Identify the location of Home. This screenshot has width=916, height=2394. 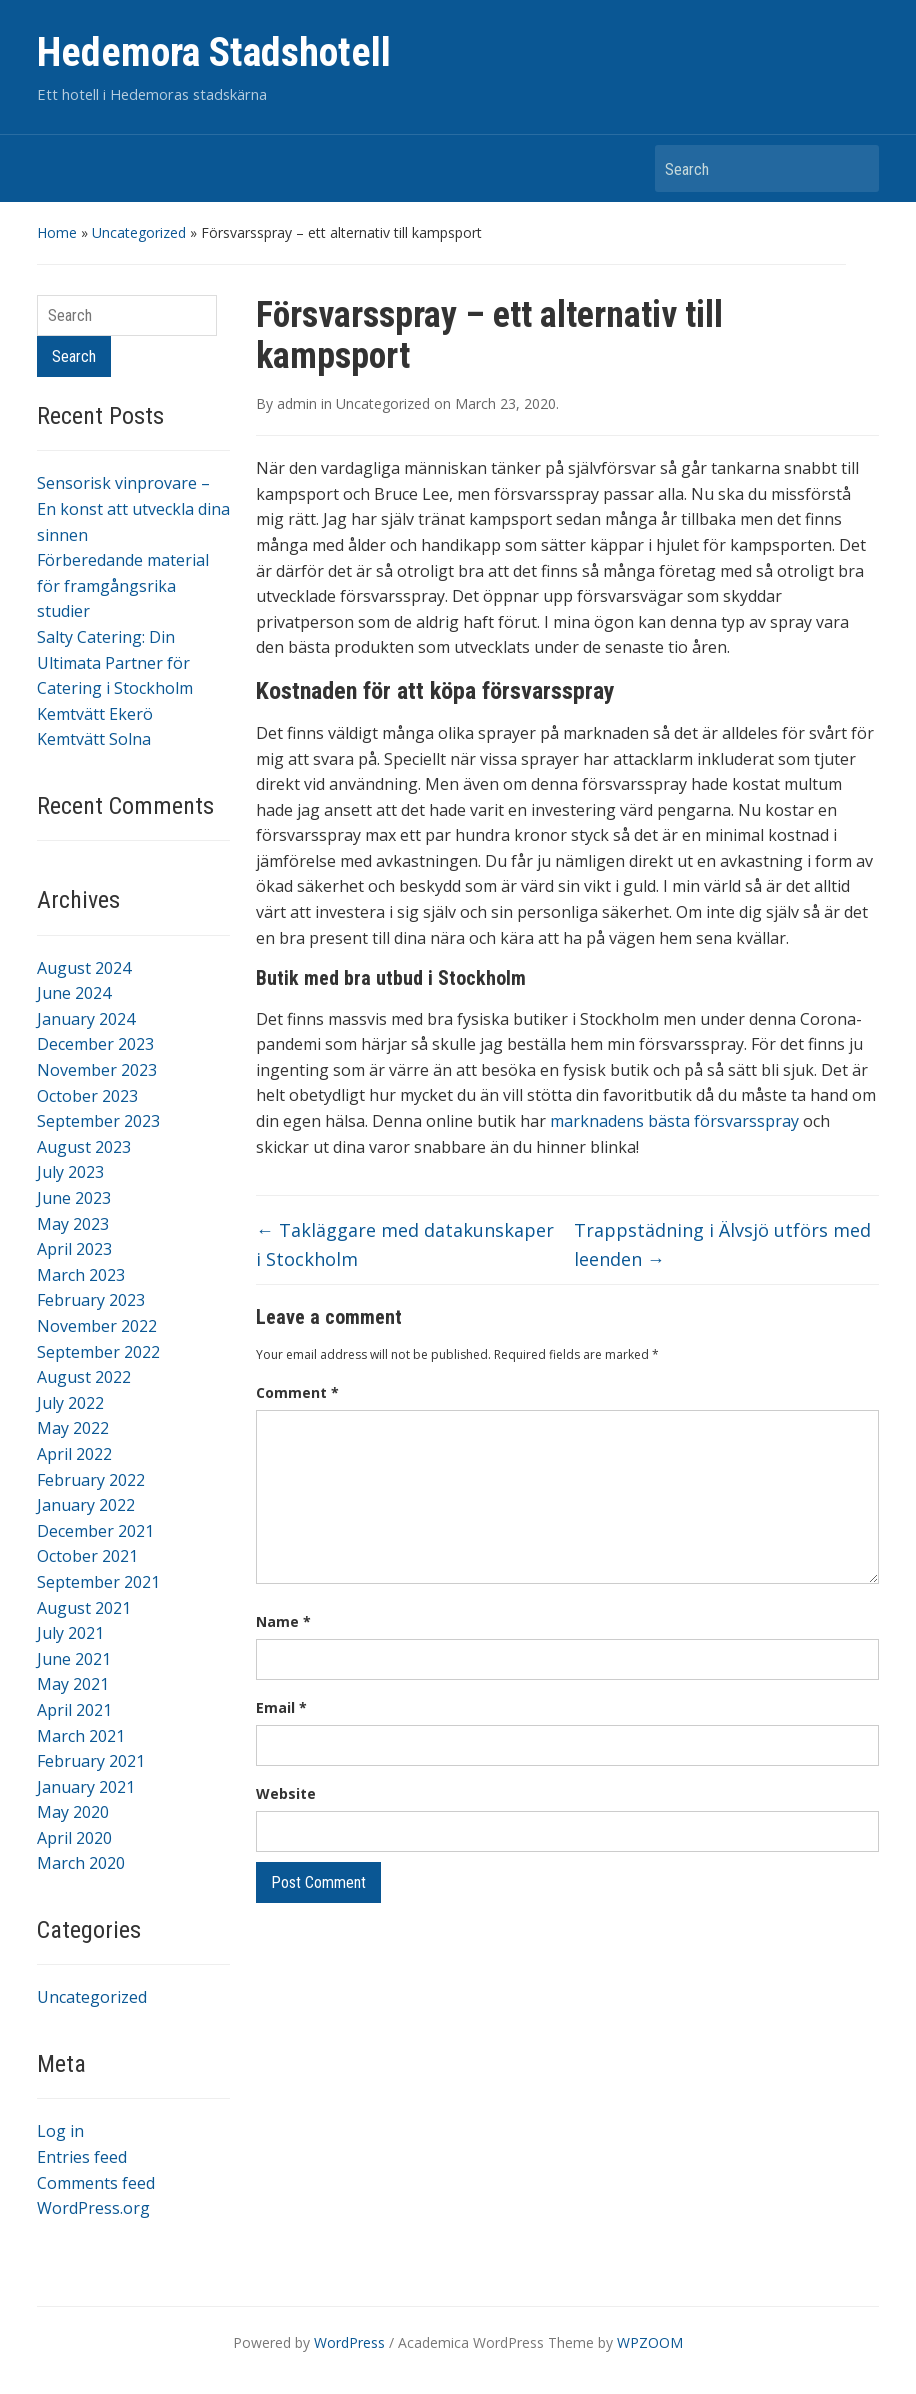
(57, 232).